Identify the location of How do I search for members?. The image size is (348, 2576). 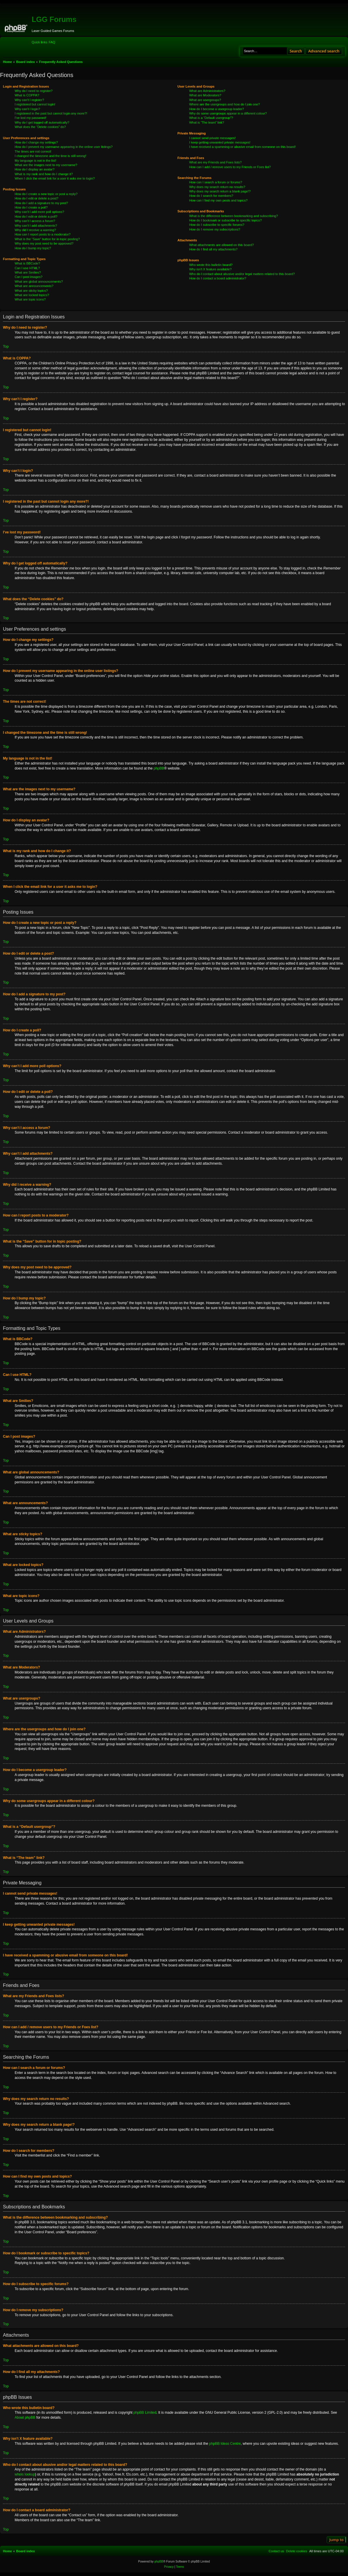
(211, 195).